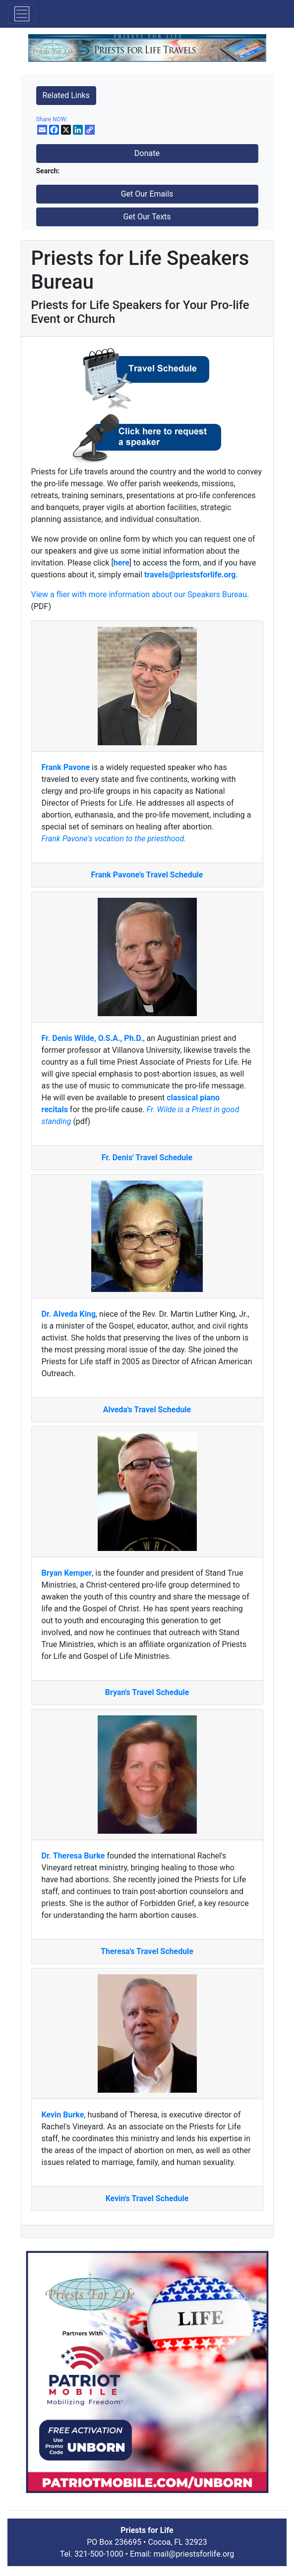 The image size is (294, 2576). What do you see at coordinates (139, 594) in the screenshot?
I see `View a flier with more information about our Speakers Bureau` at bounding box center [139, 594].